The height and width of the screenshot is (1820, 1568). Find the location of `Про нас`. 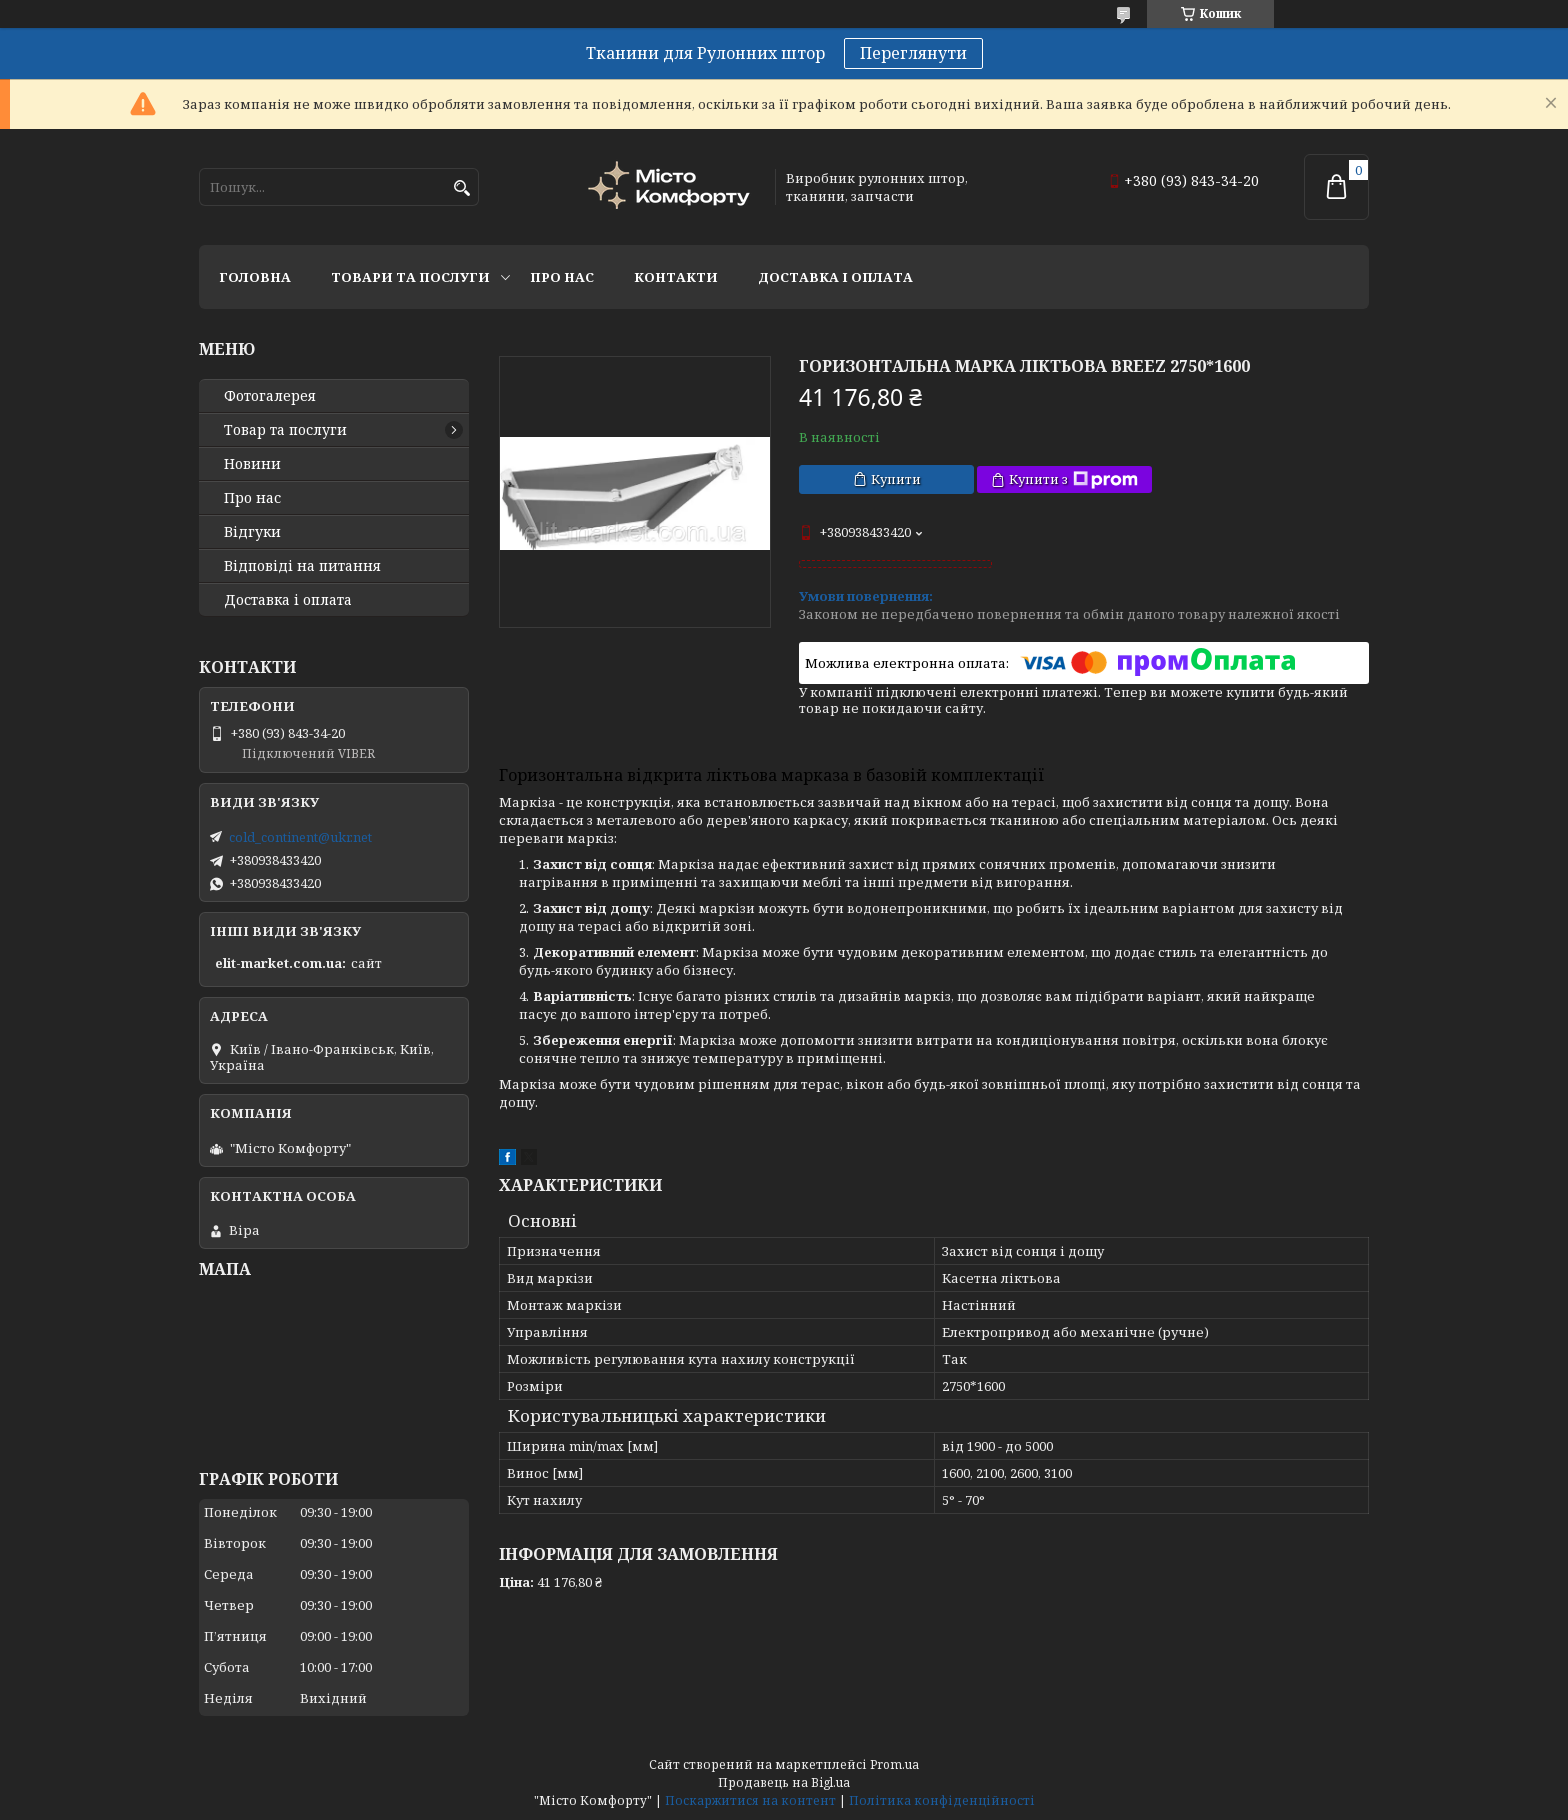

Про нас is located at coordinates (562, 277).